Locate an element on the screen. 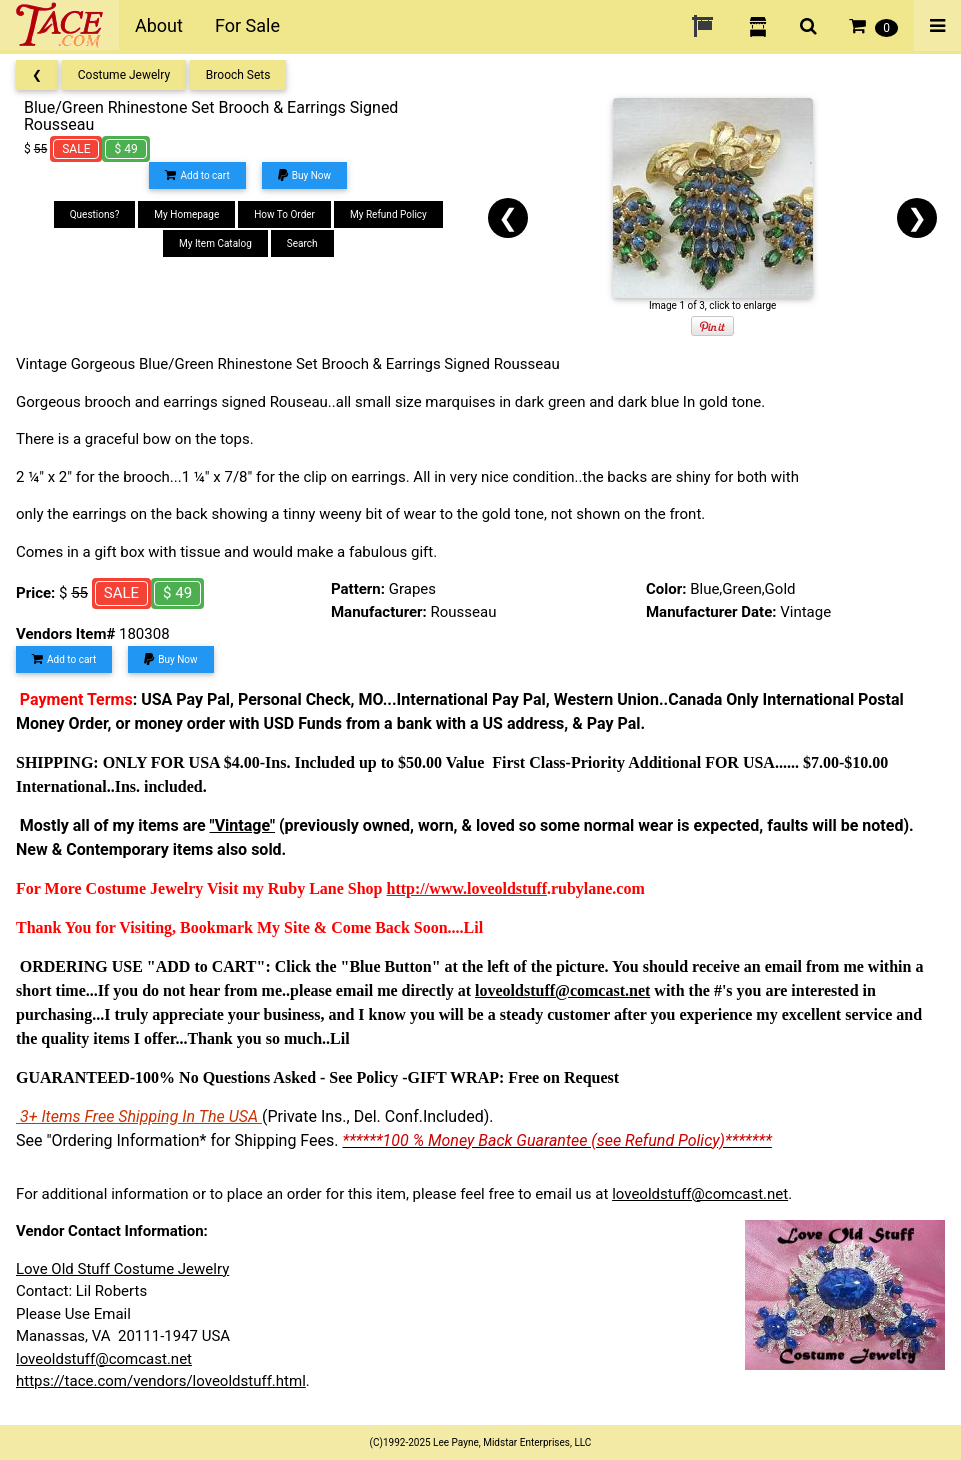 Image resolution: width=961 pixels, height=1460 pixels. Costume Jewelry is located at coordinates (124, 75).